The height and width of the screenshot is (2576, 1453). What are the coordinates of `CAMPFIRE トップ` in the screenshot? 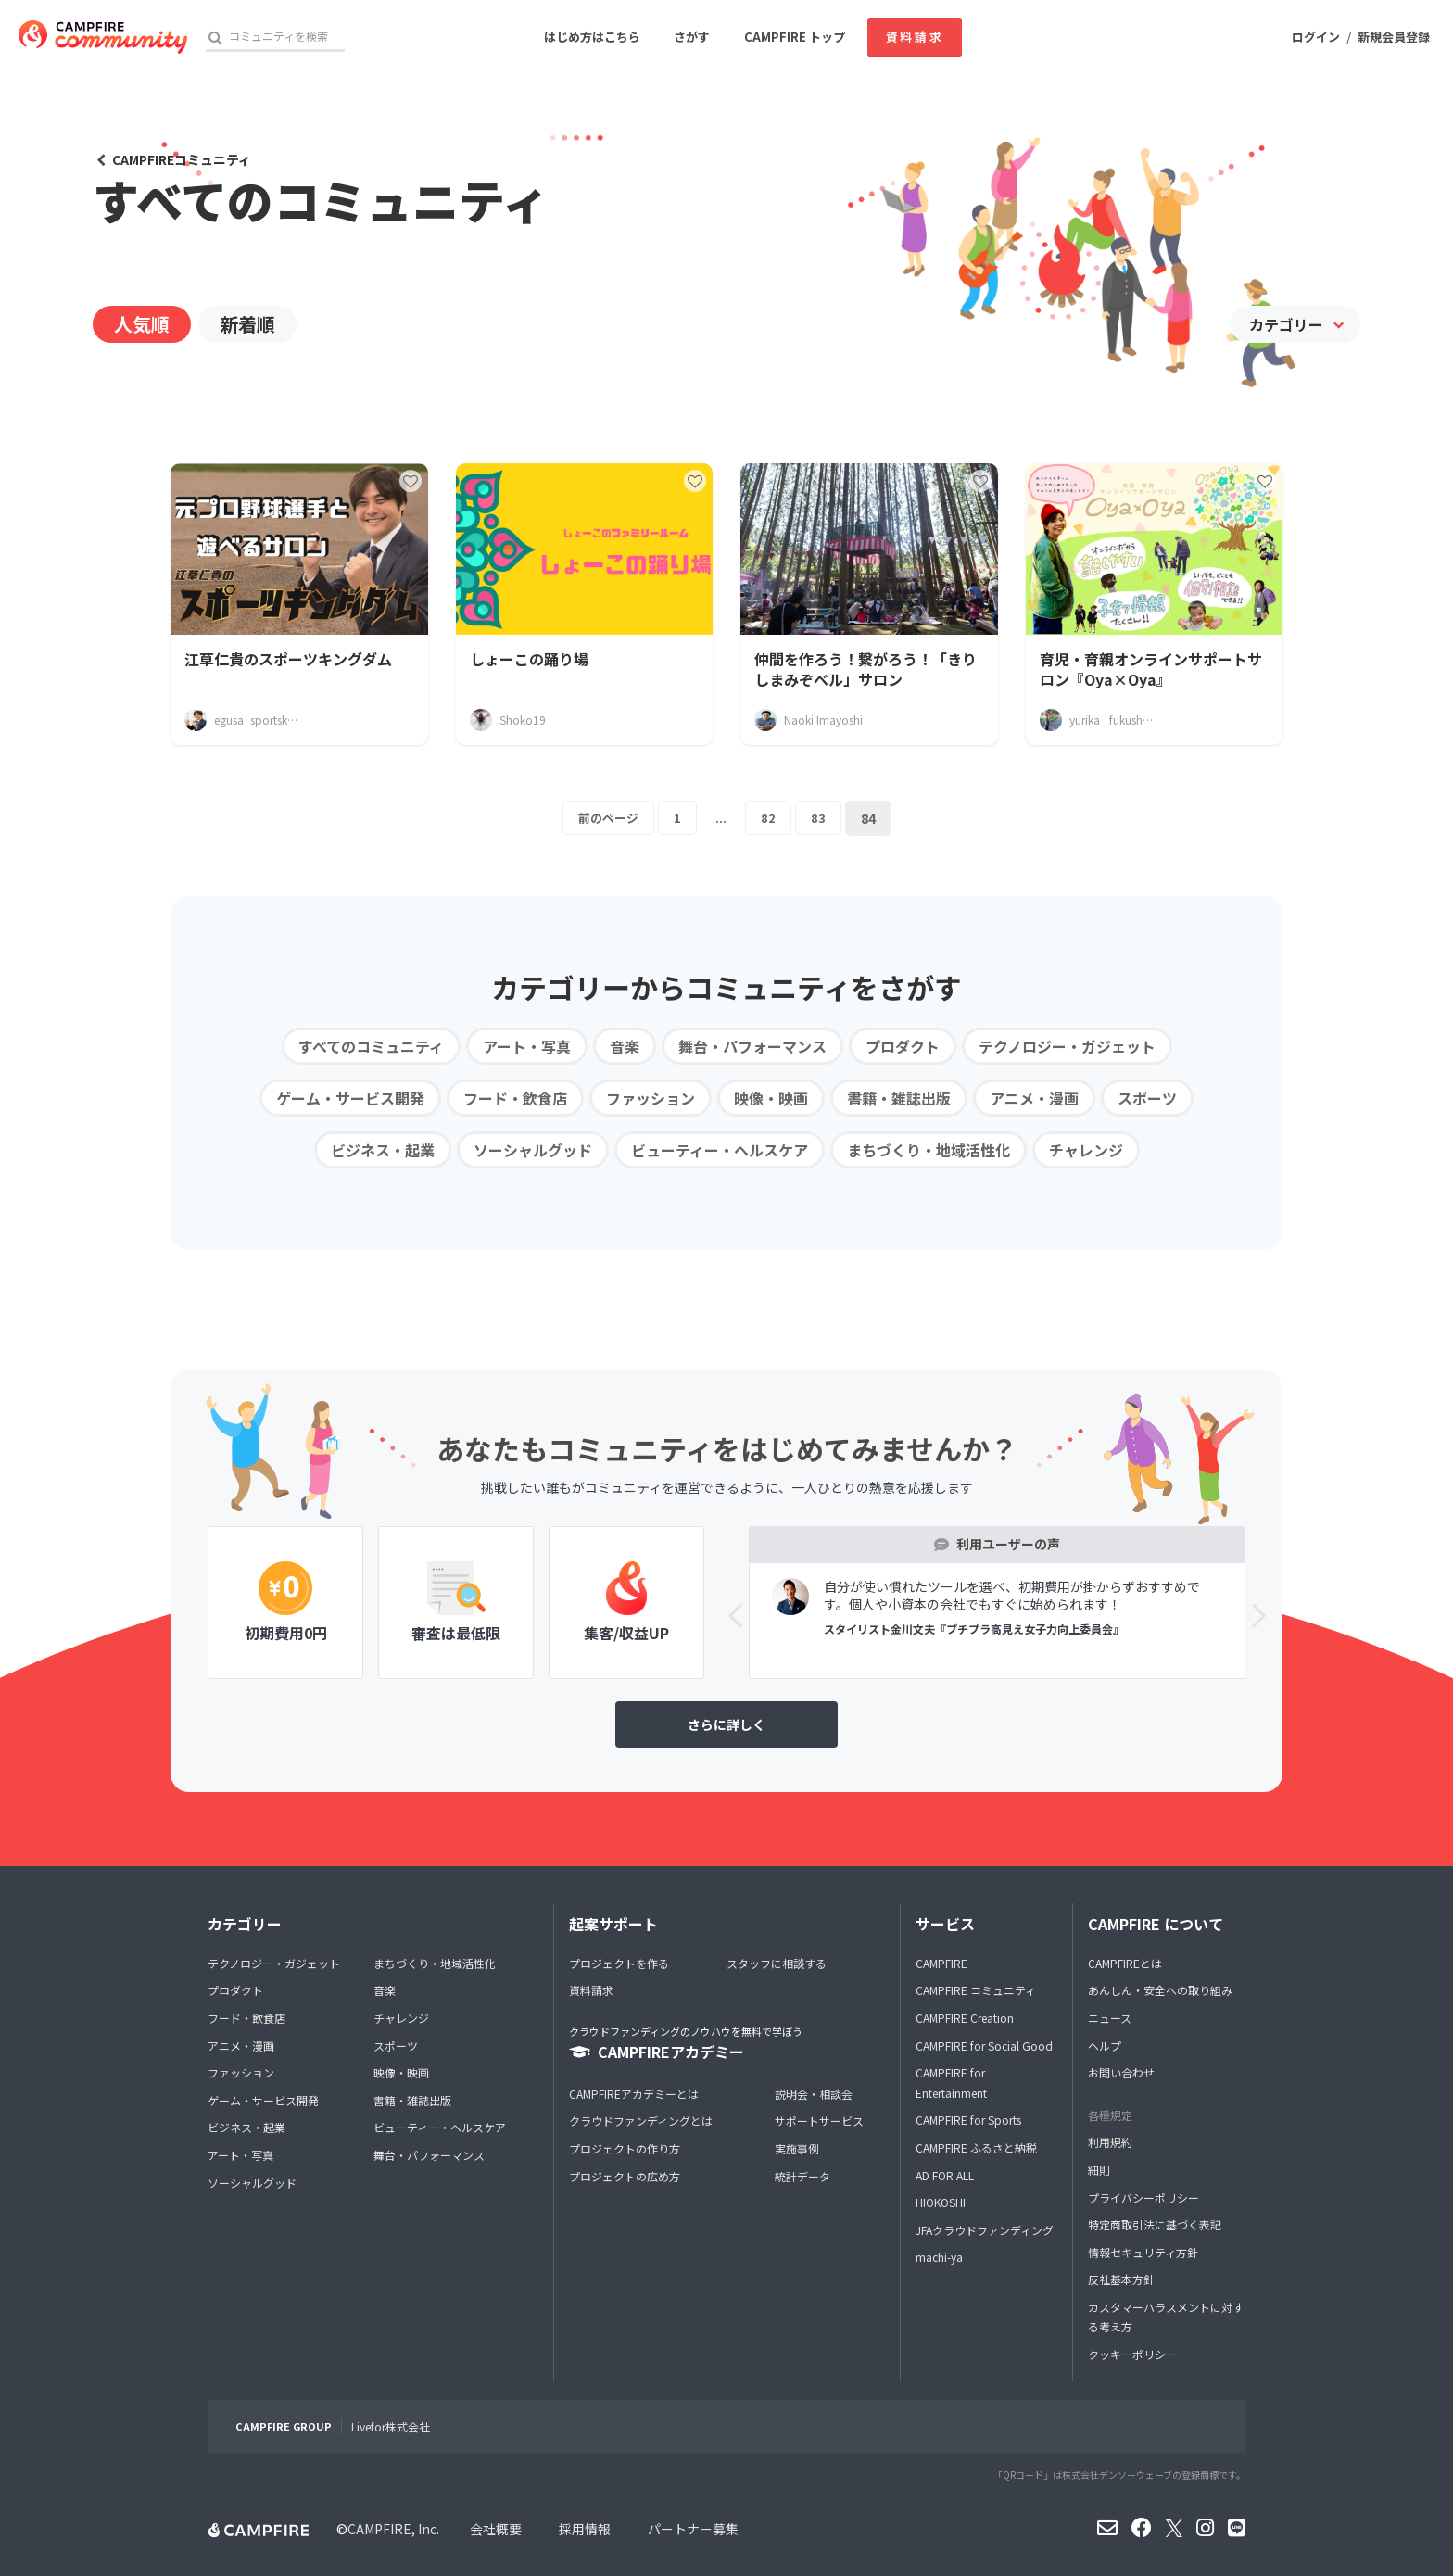 It's located at (794, 36).